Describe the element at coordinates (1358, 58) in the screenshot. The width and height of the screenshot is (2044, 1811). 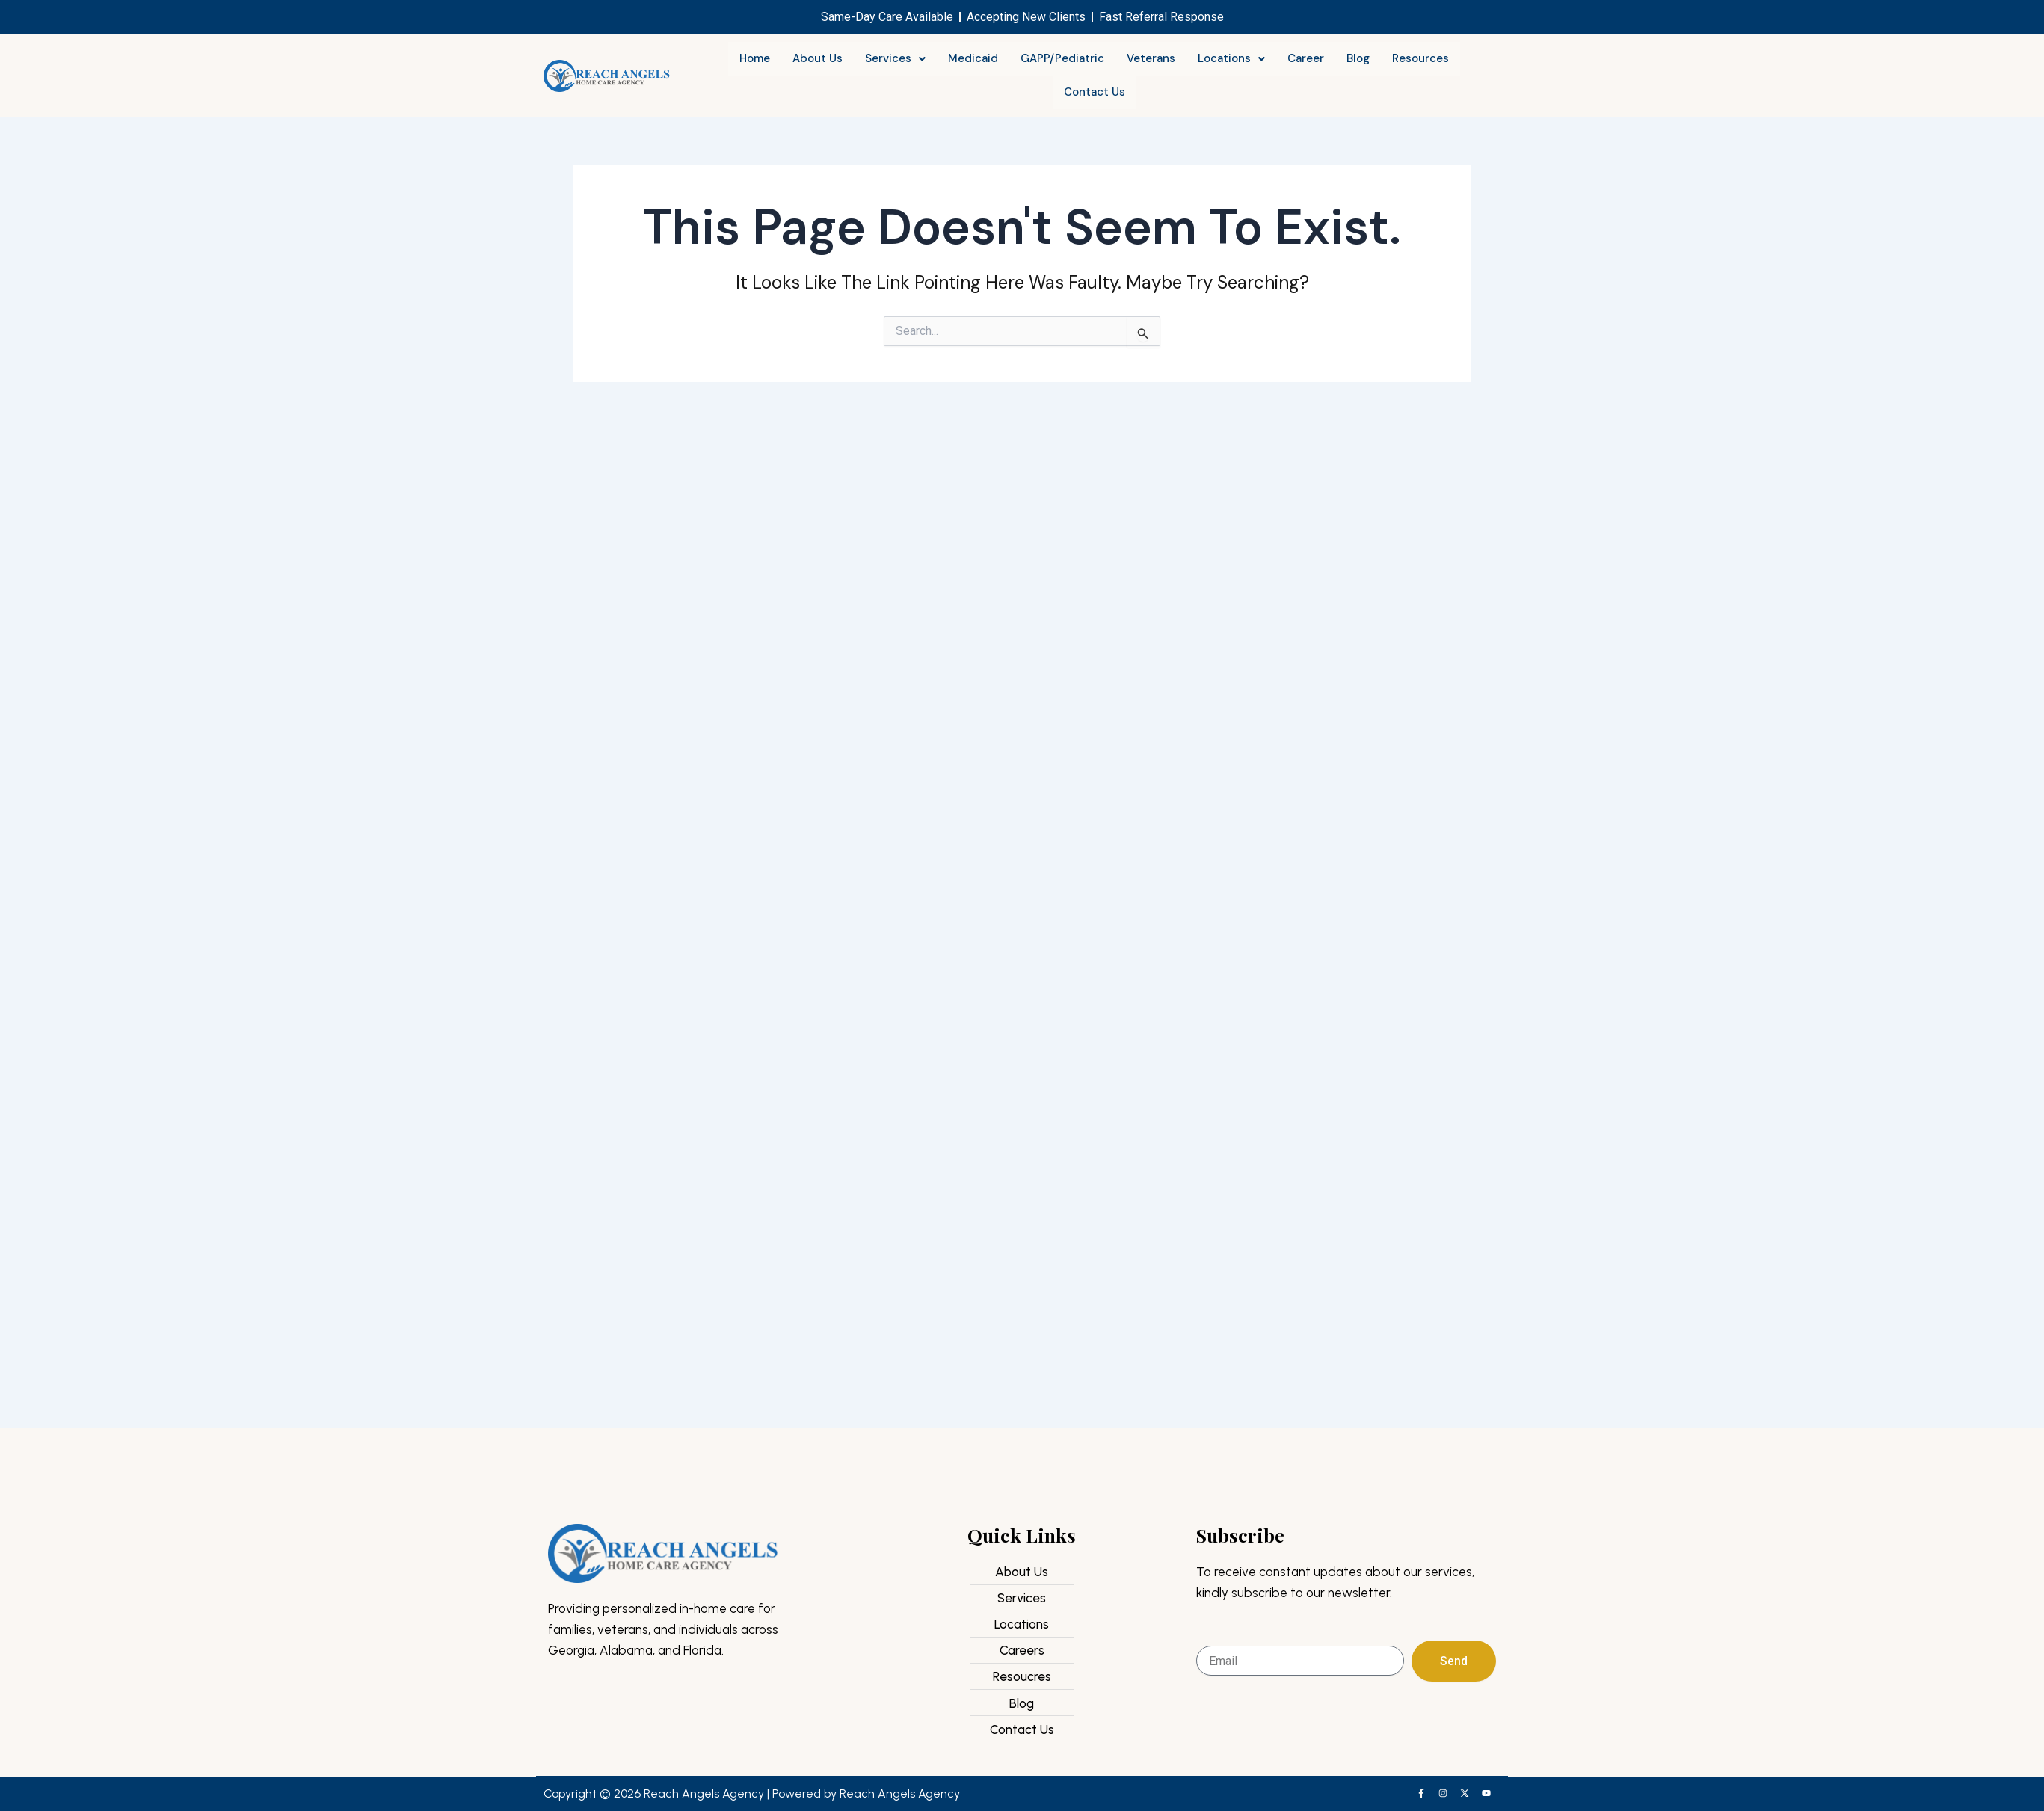
I see `Blog` at that location.